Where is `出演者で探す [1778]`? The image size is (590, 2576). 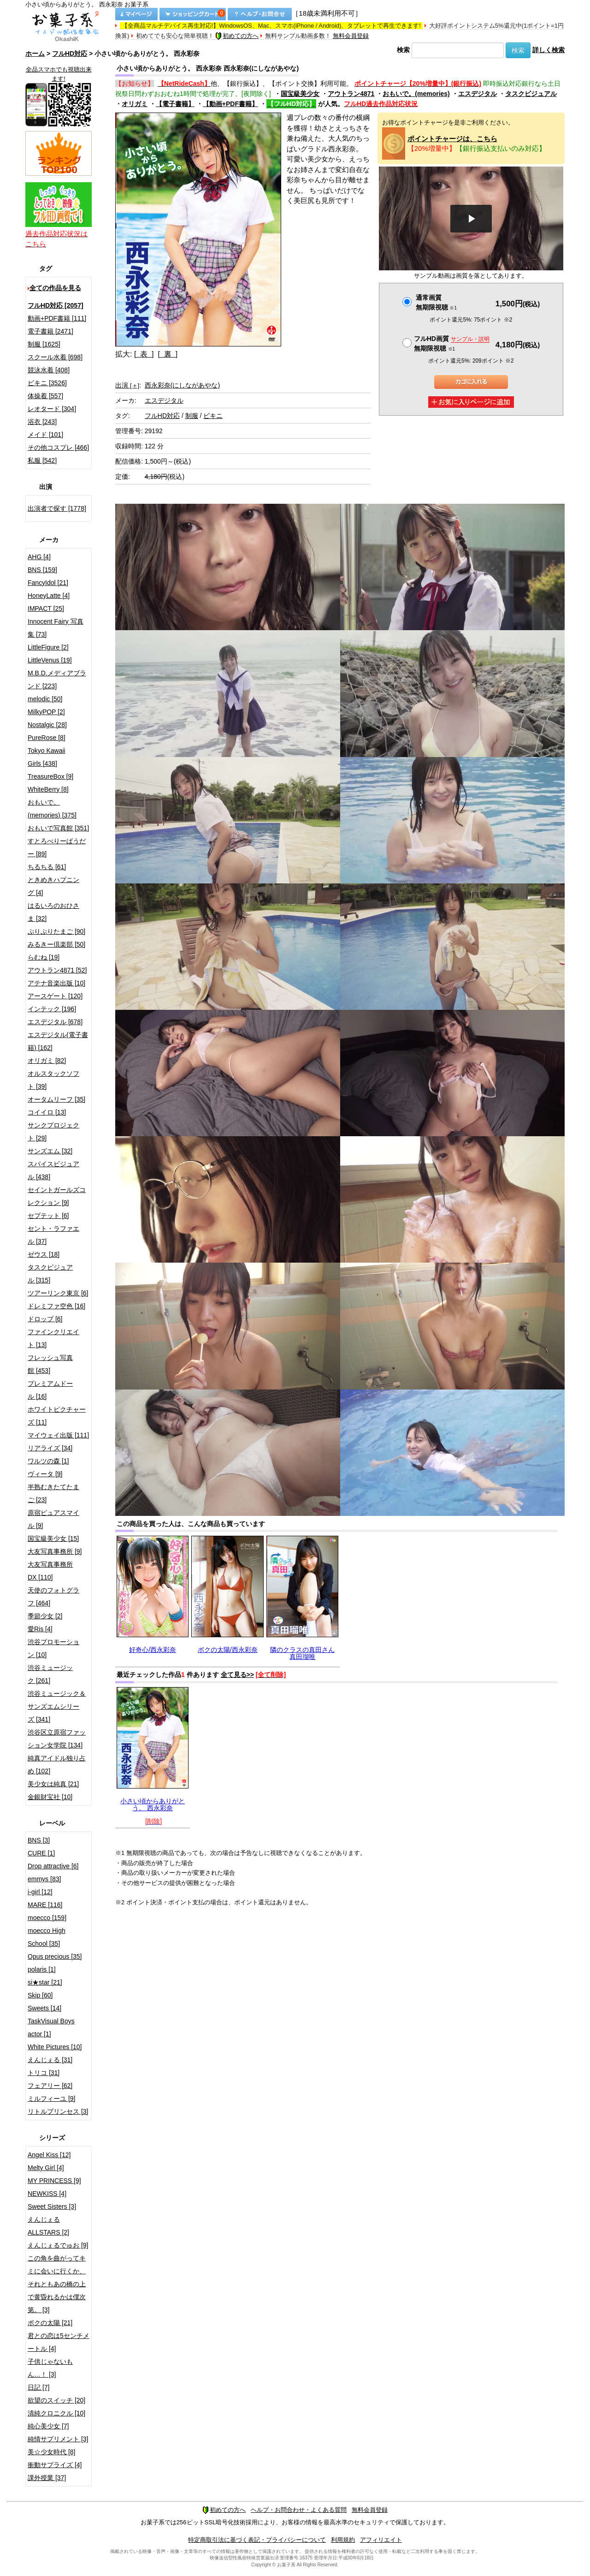
出演者で探す [1778] is located at coordinates (57, 508).